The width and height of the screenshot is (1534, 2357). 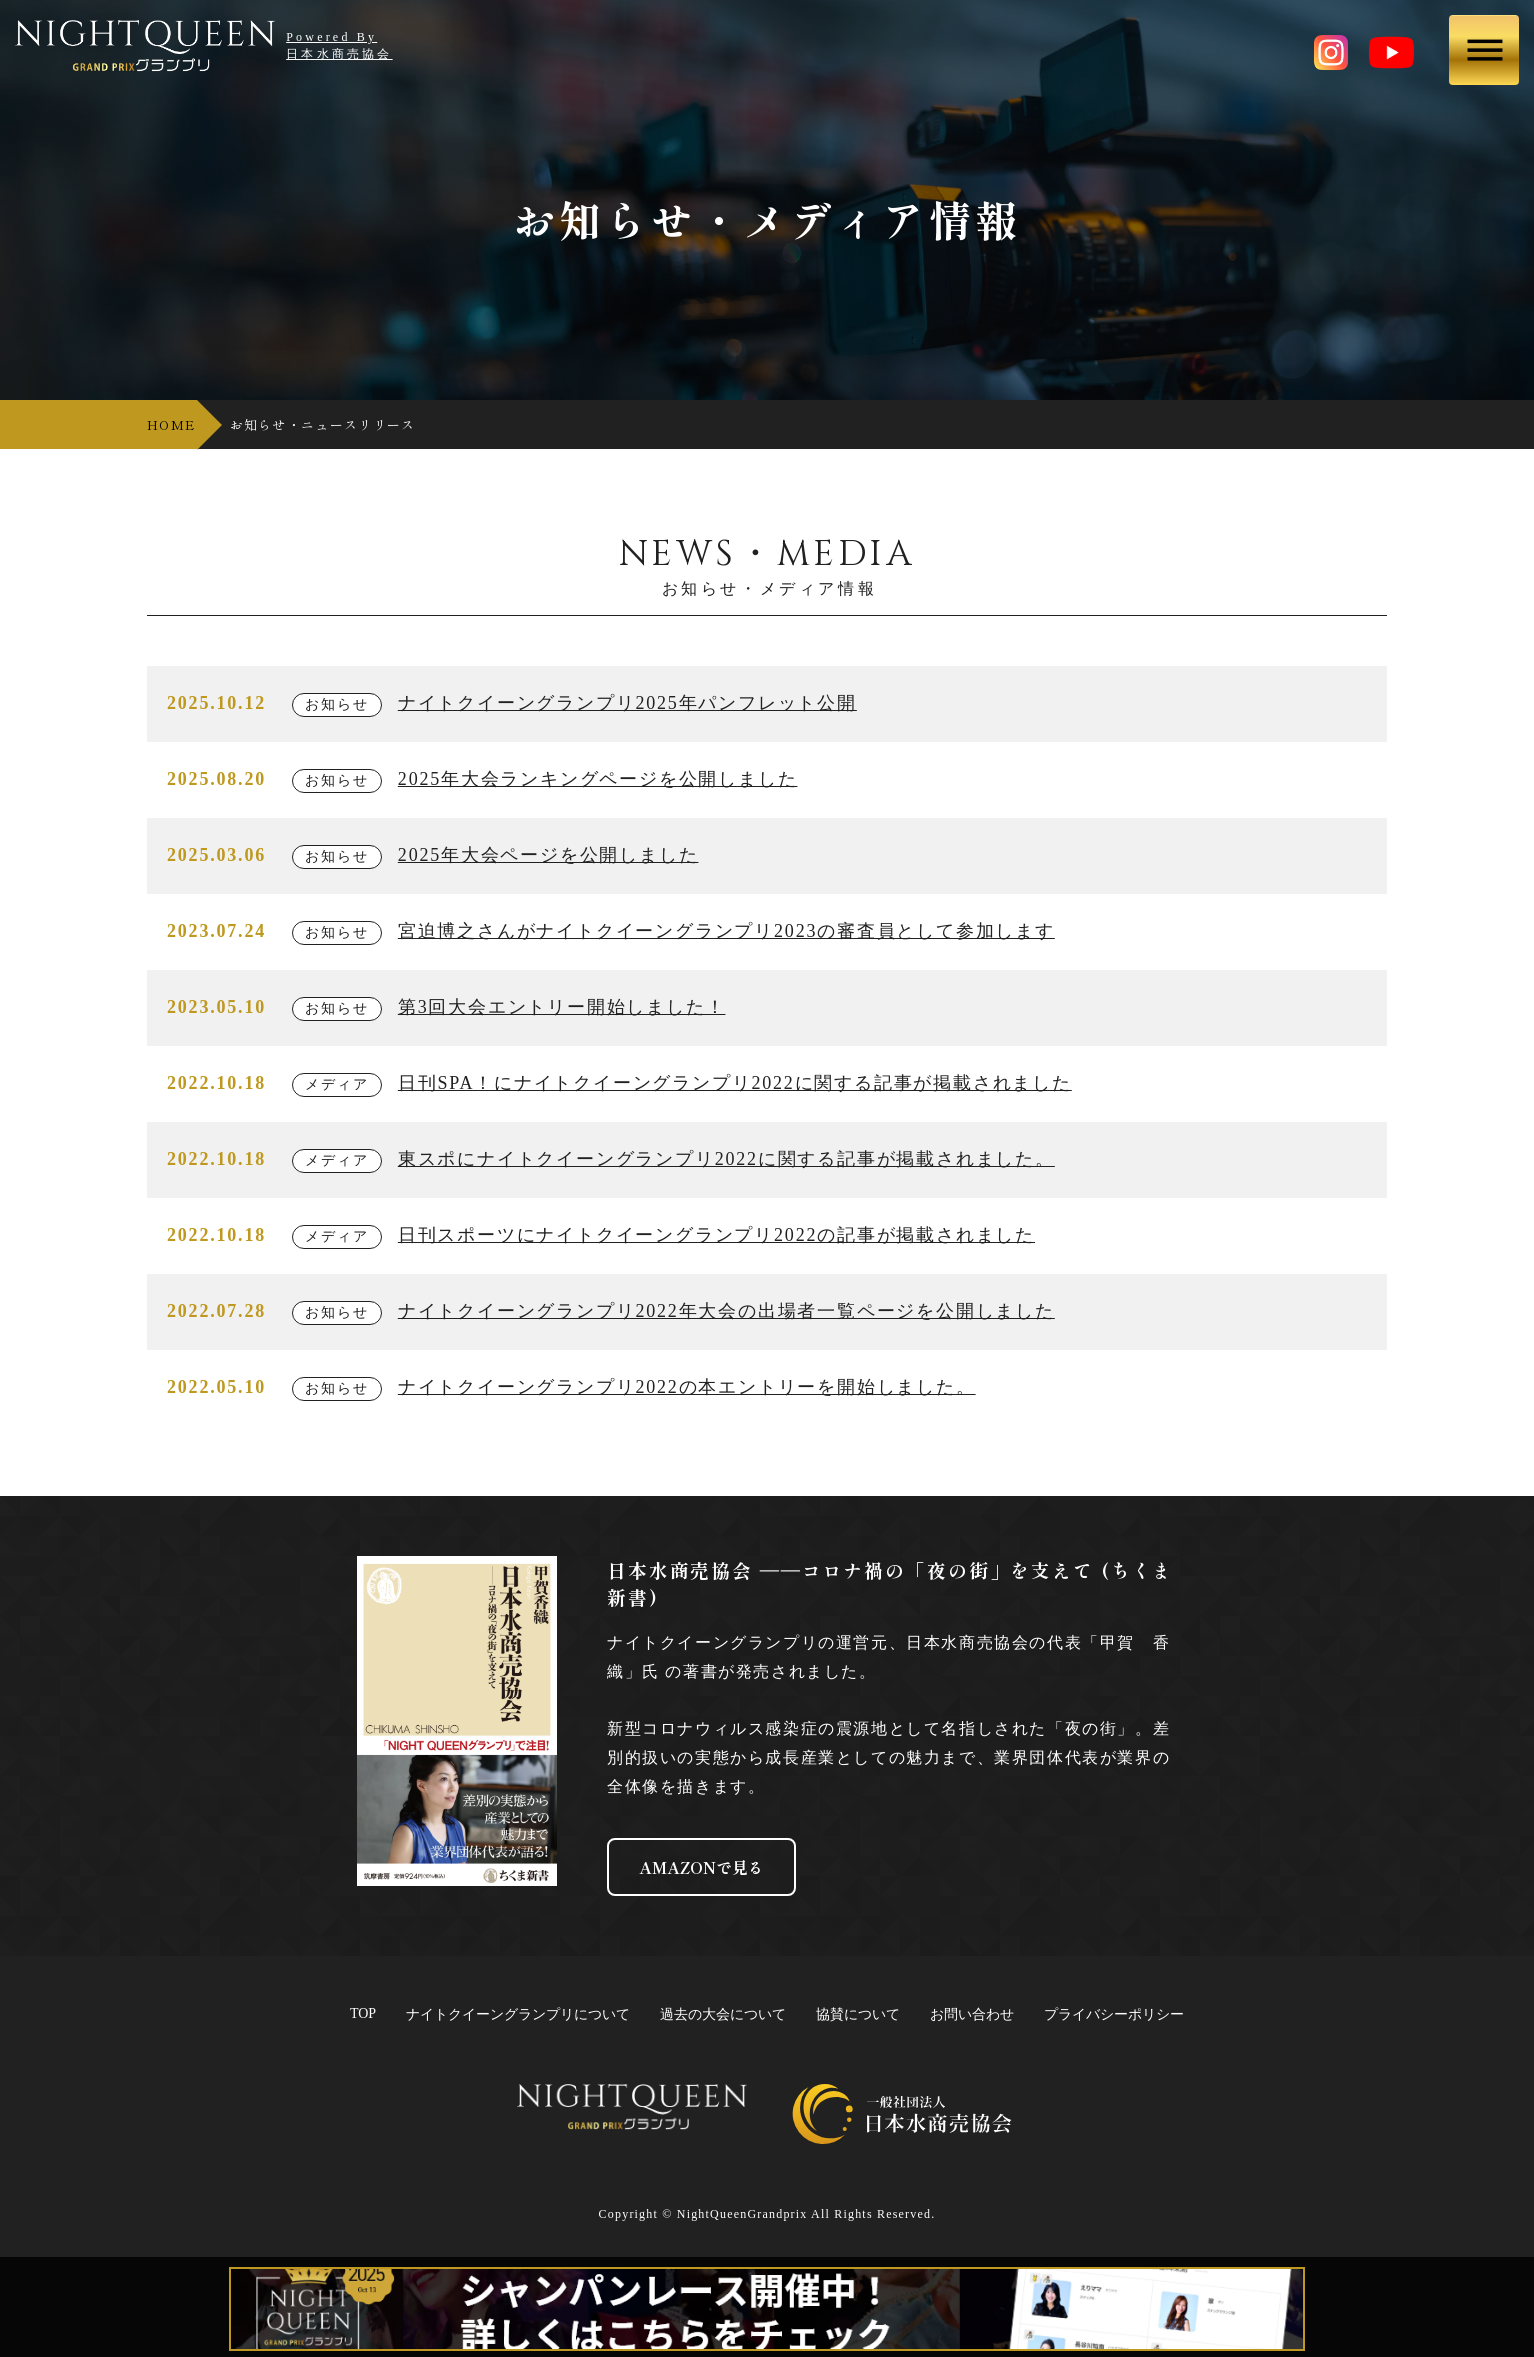 What do you see at coordinates (336, 704) in the screenshot?
I see `お知らせ` at bounding box center [336, 704].